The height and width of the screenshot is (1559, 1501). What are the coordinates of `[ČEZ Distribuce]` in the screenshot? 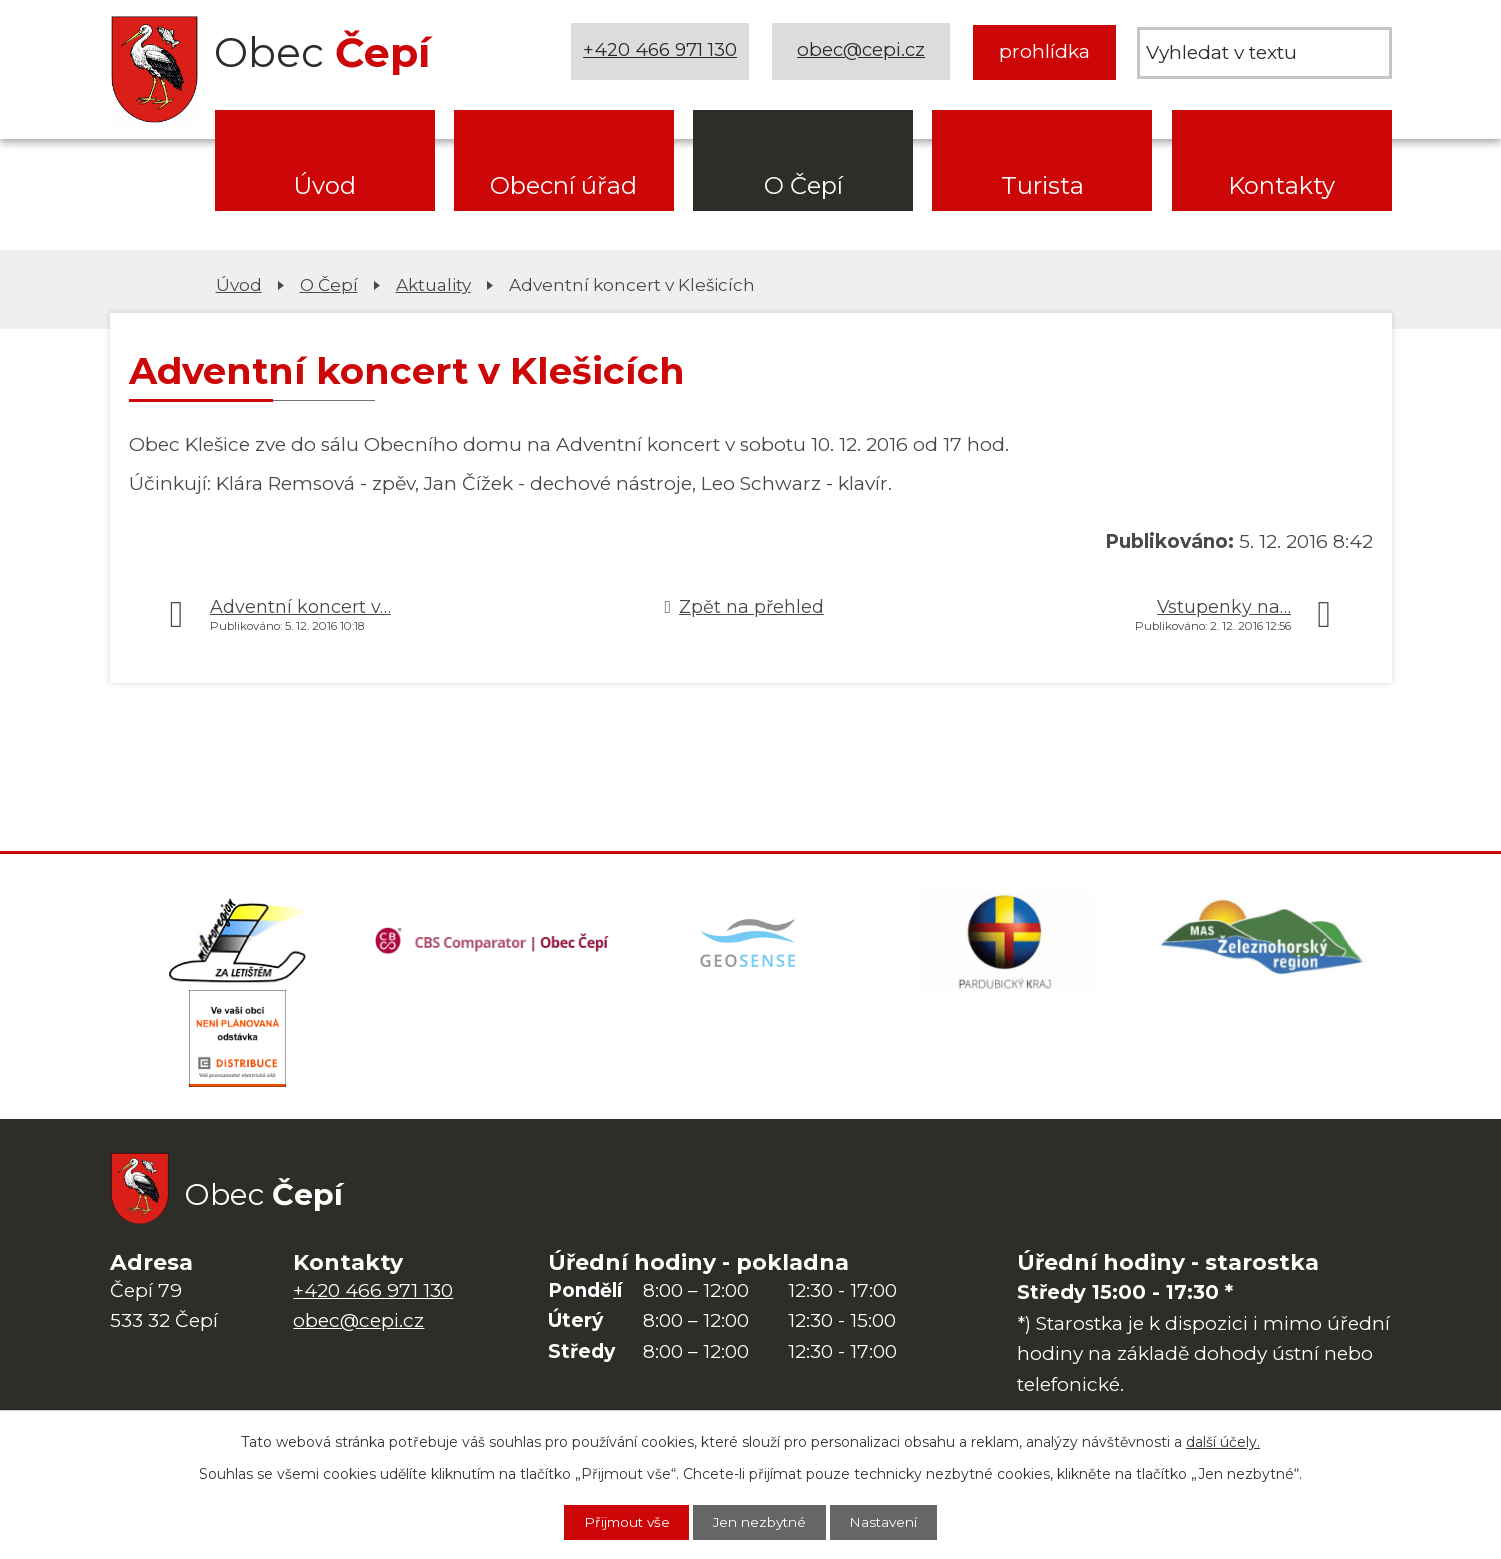 It's located at (238, 1042).